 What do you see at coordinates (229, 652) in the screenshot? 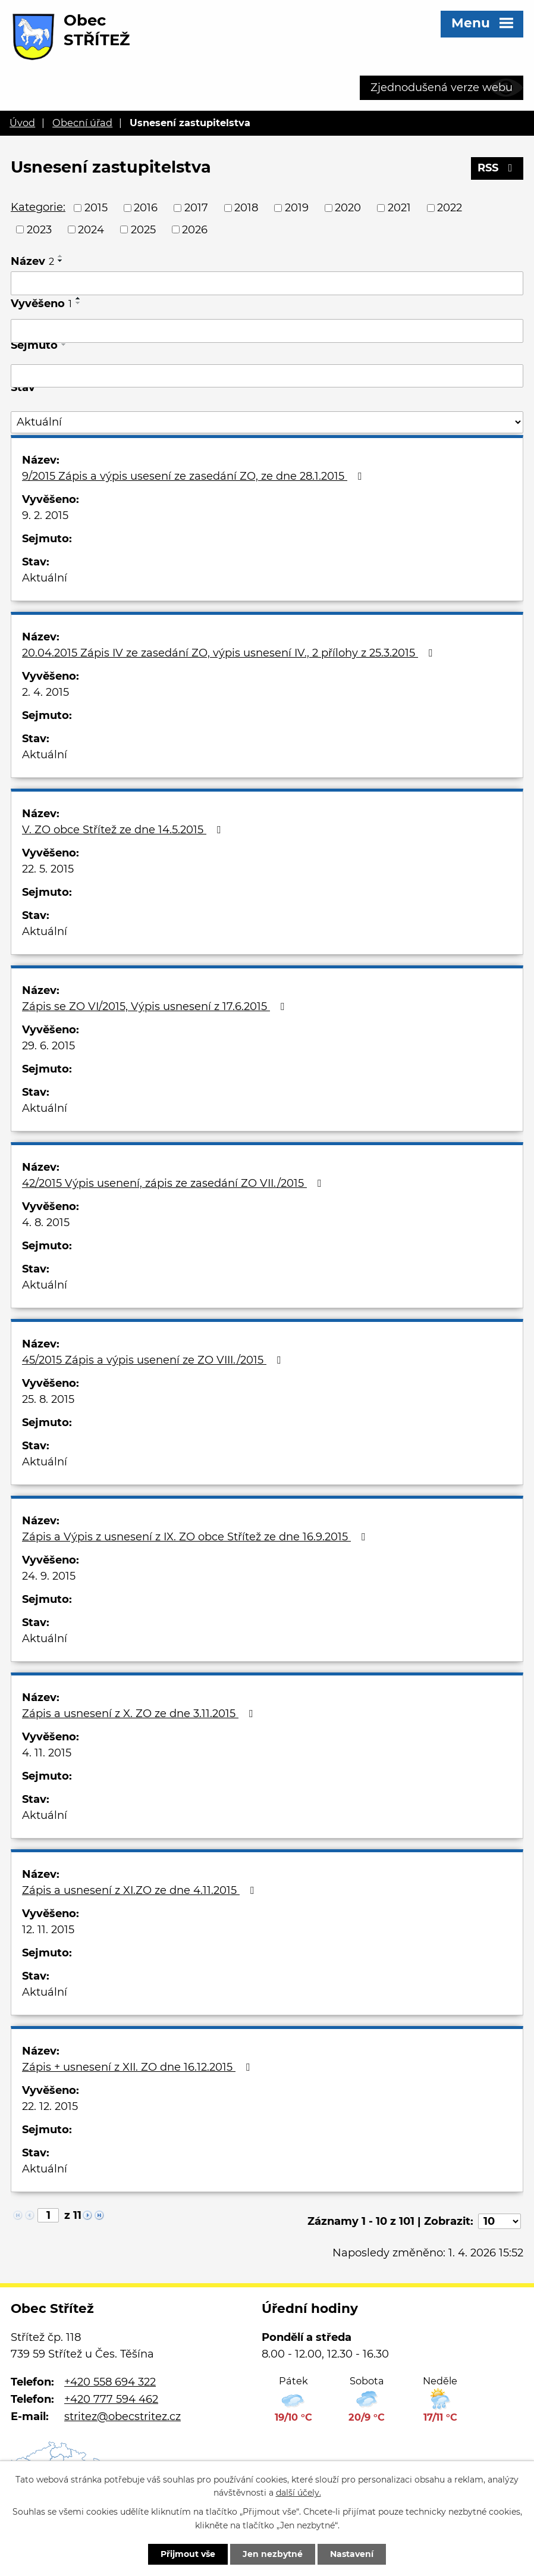
I see `20.04.2015 Zápis IV ze zasedání ZO, výpis usnesení IV., 2 přílohy z 25.3.2015` at bounding box center [229, 652].